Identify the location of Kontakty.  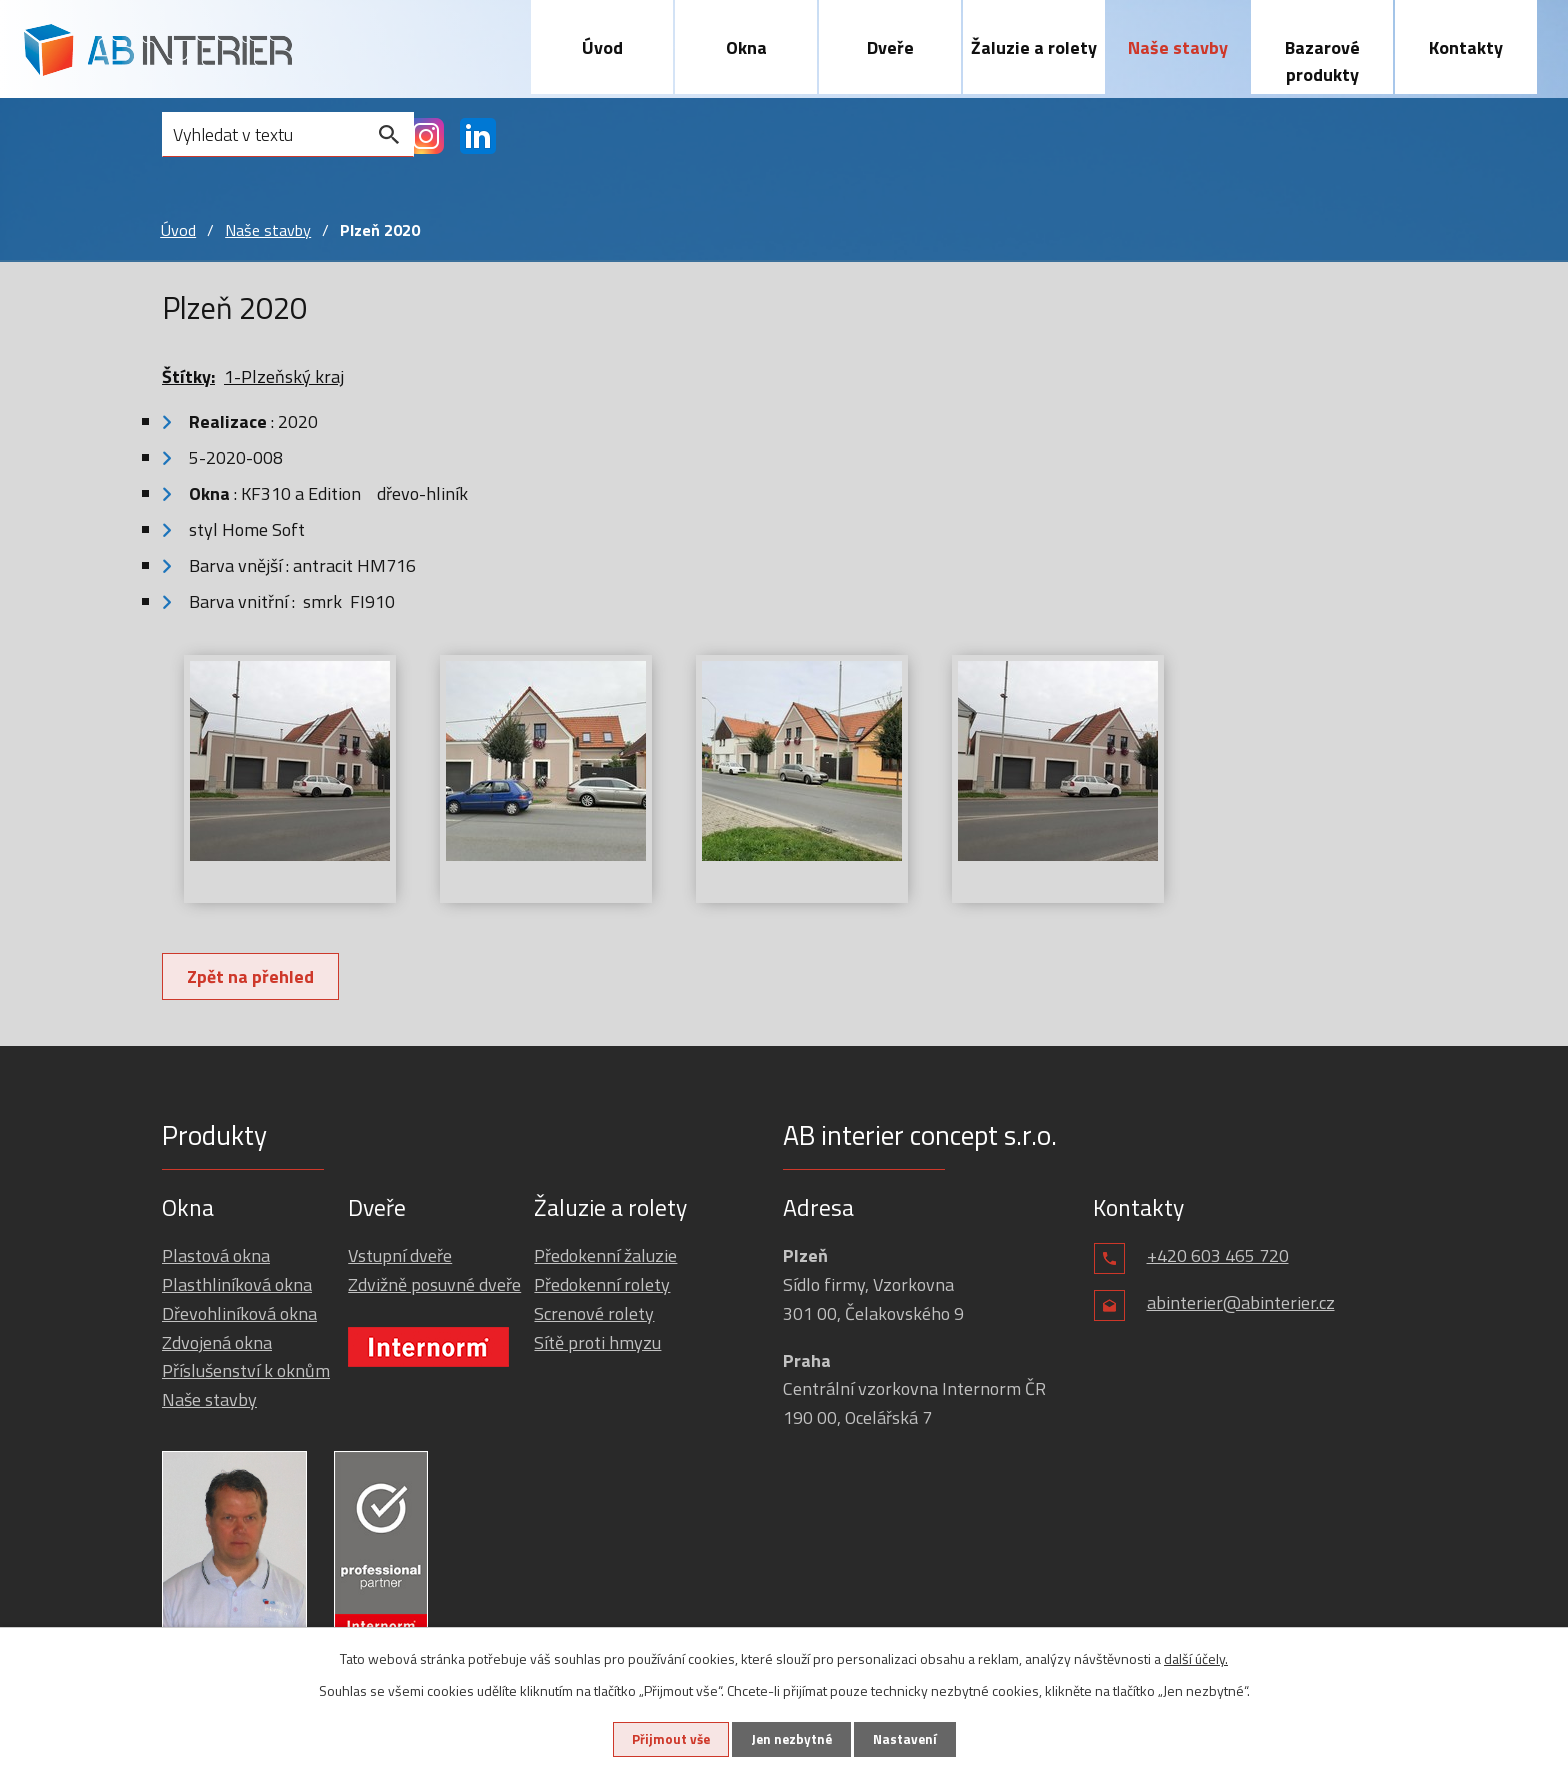
(1466, 47).